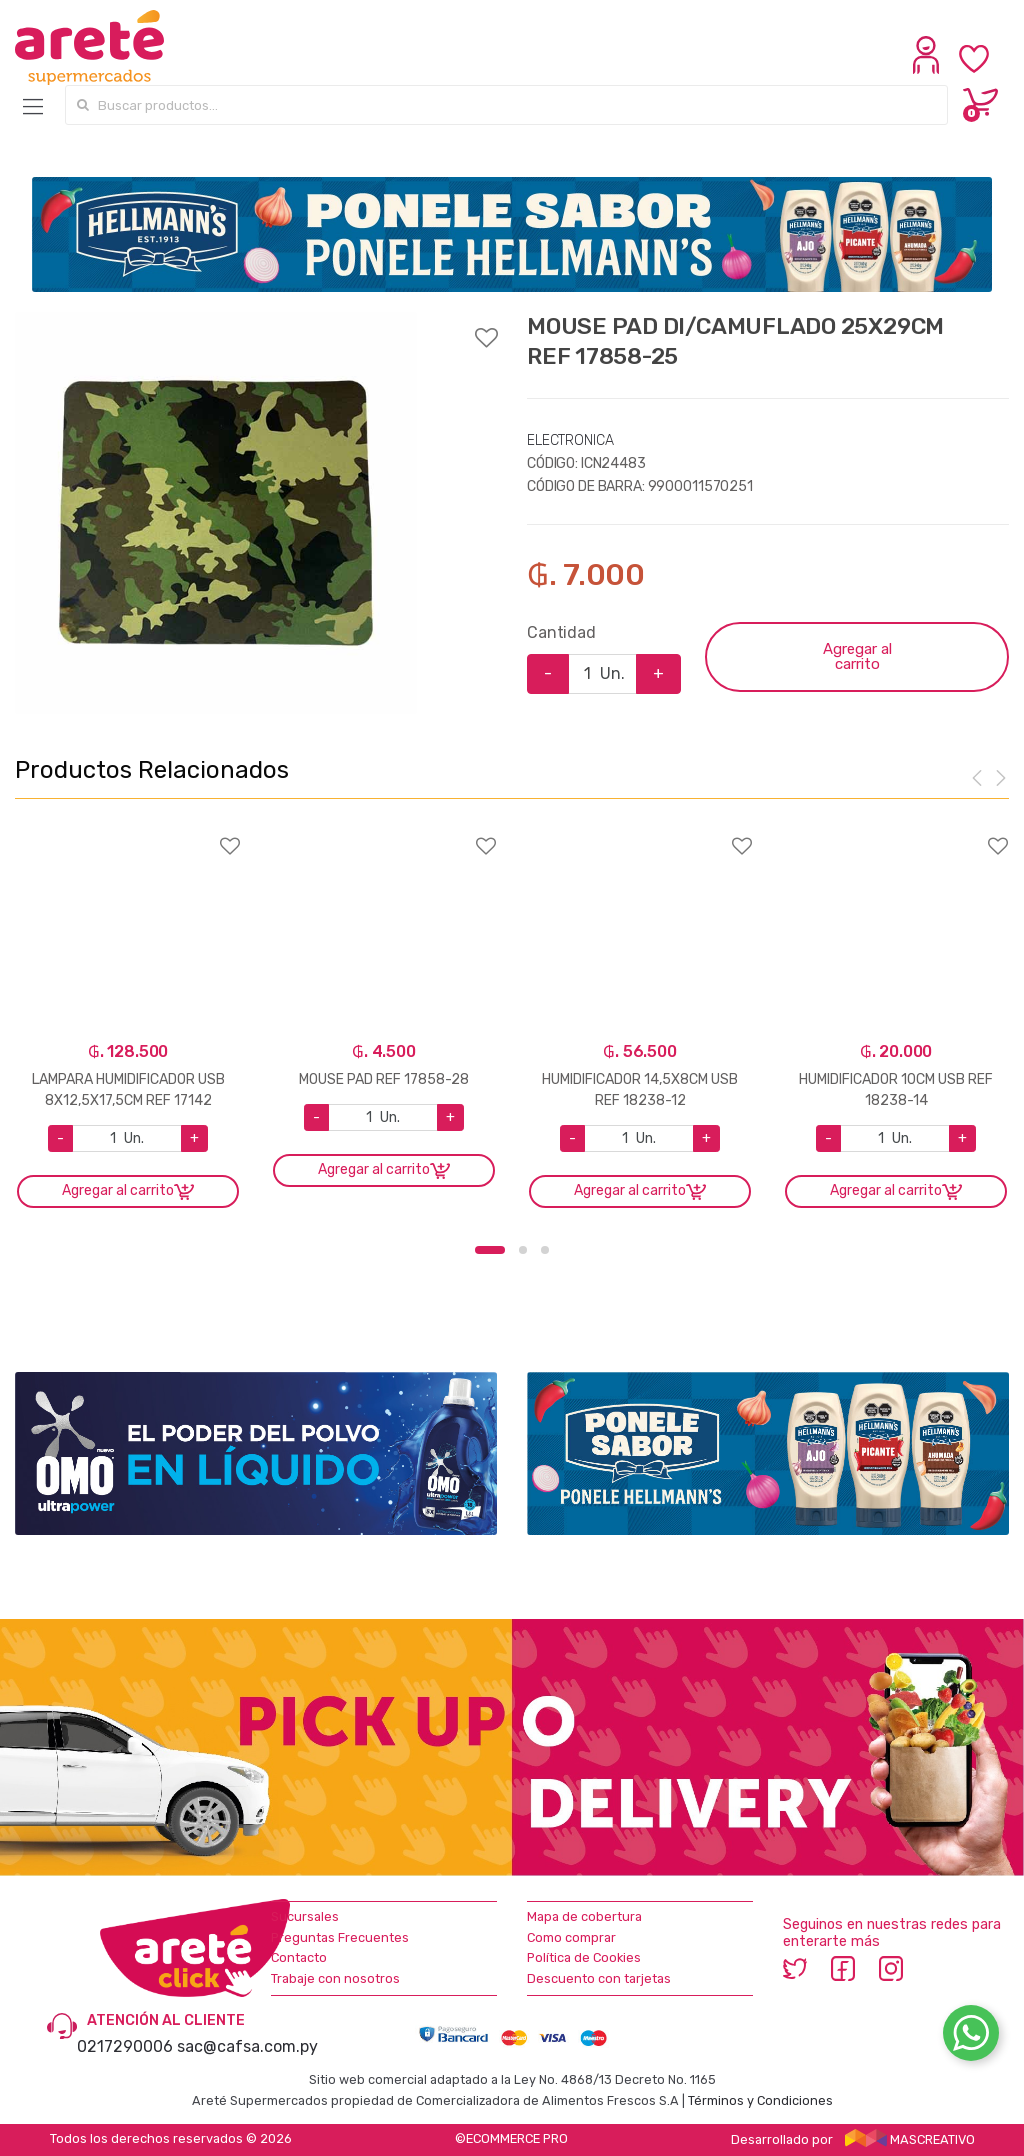 The width and height of the screenshot is (1024, 2156). What do you see at coordinates (523, 1250) in the screenshot?
I see `2 [button]` at bounding box center [523, 1250].